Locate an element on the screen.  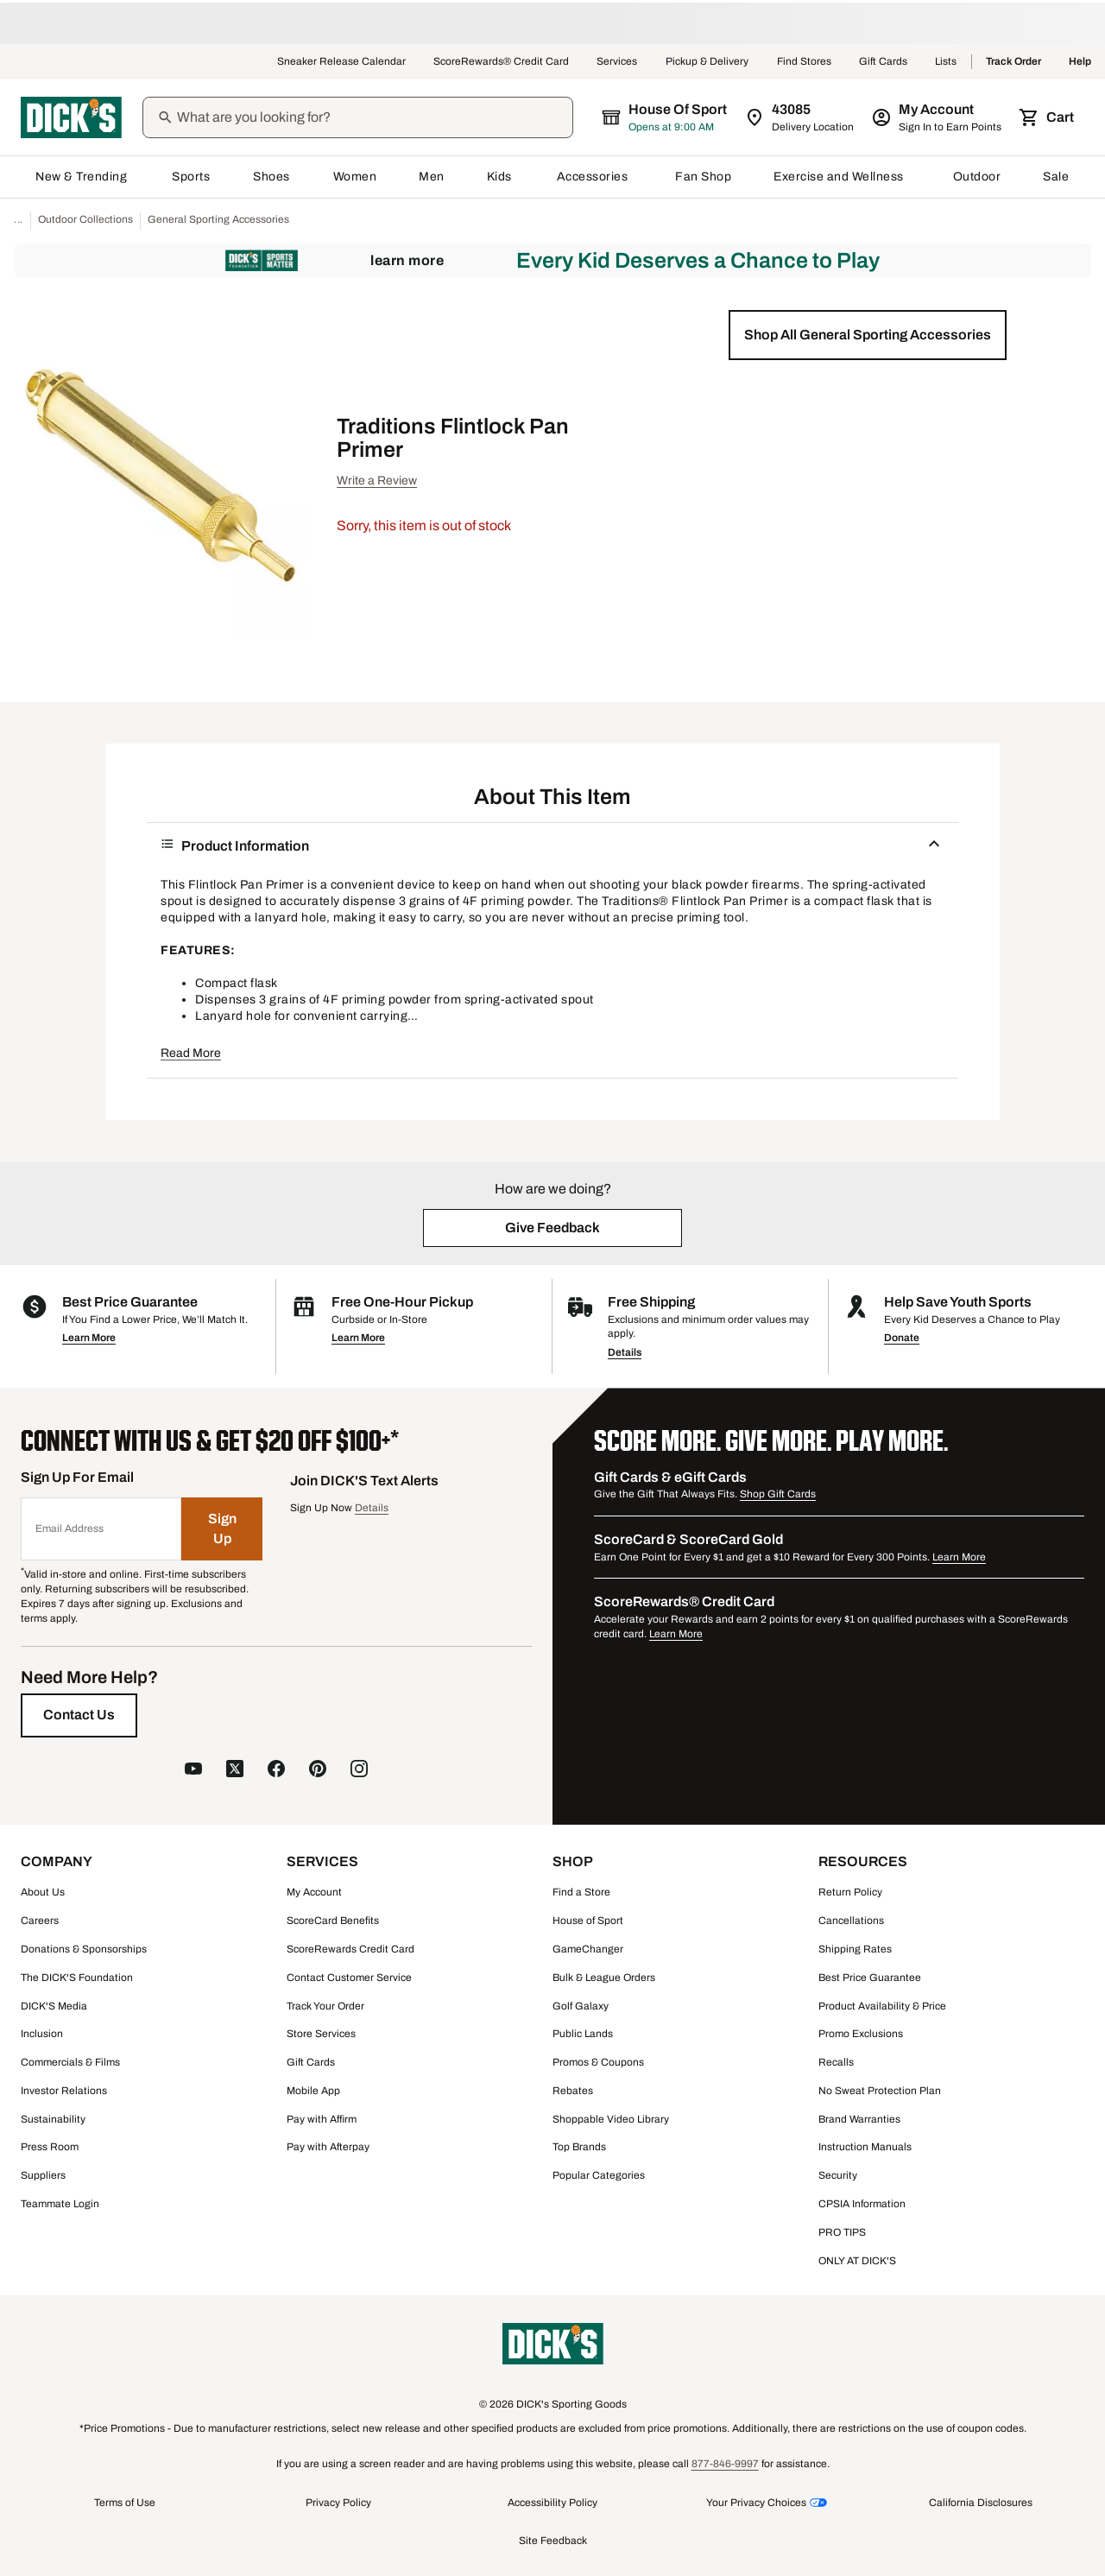
Track Order is located at coordinates (1013, 62).